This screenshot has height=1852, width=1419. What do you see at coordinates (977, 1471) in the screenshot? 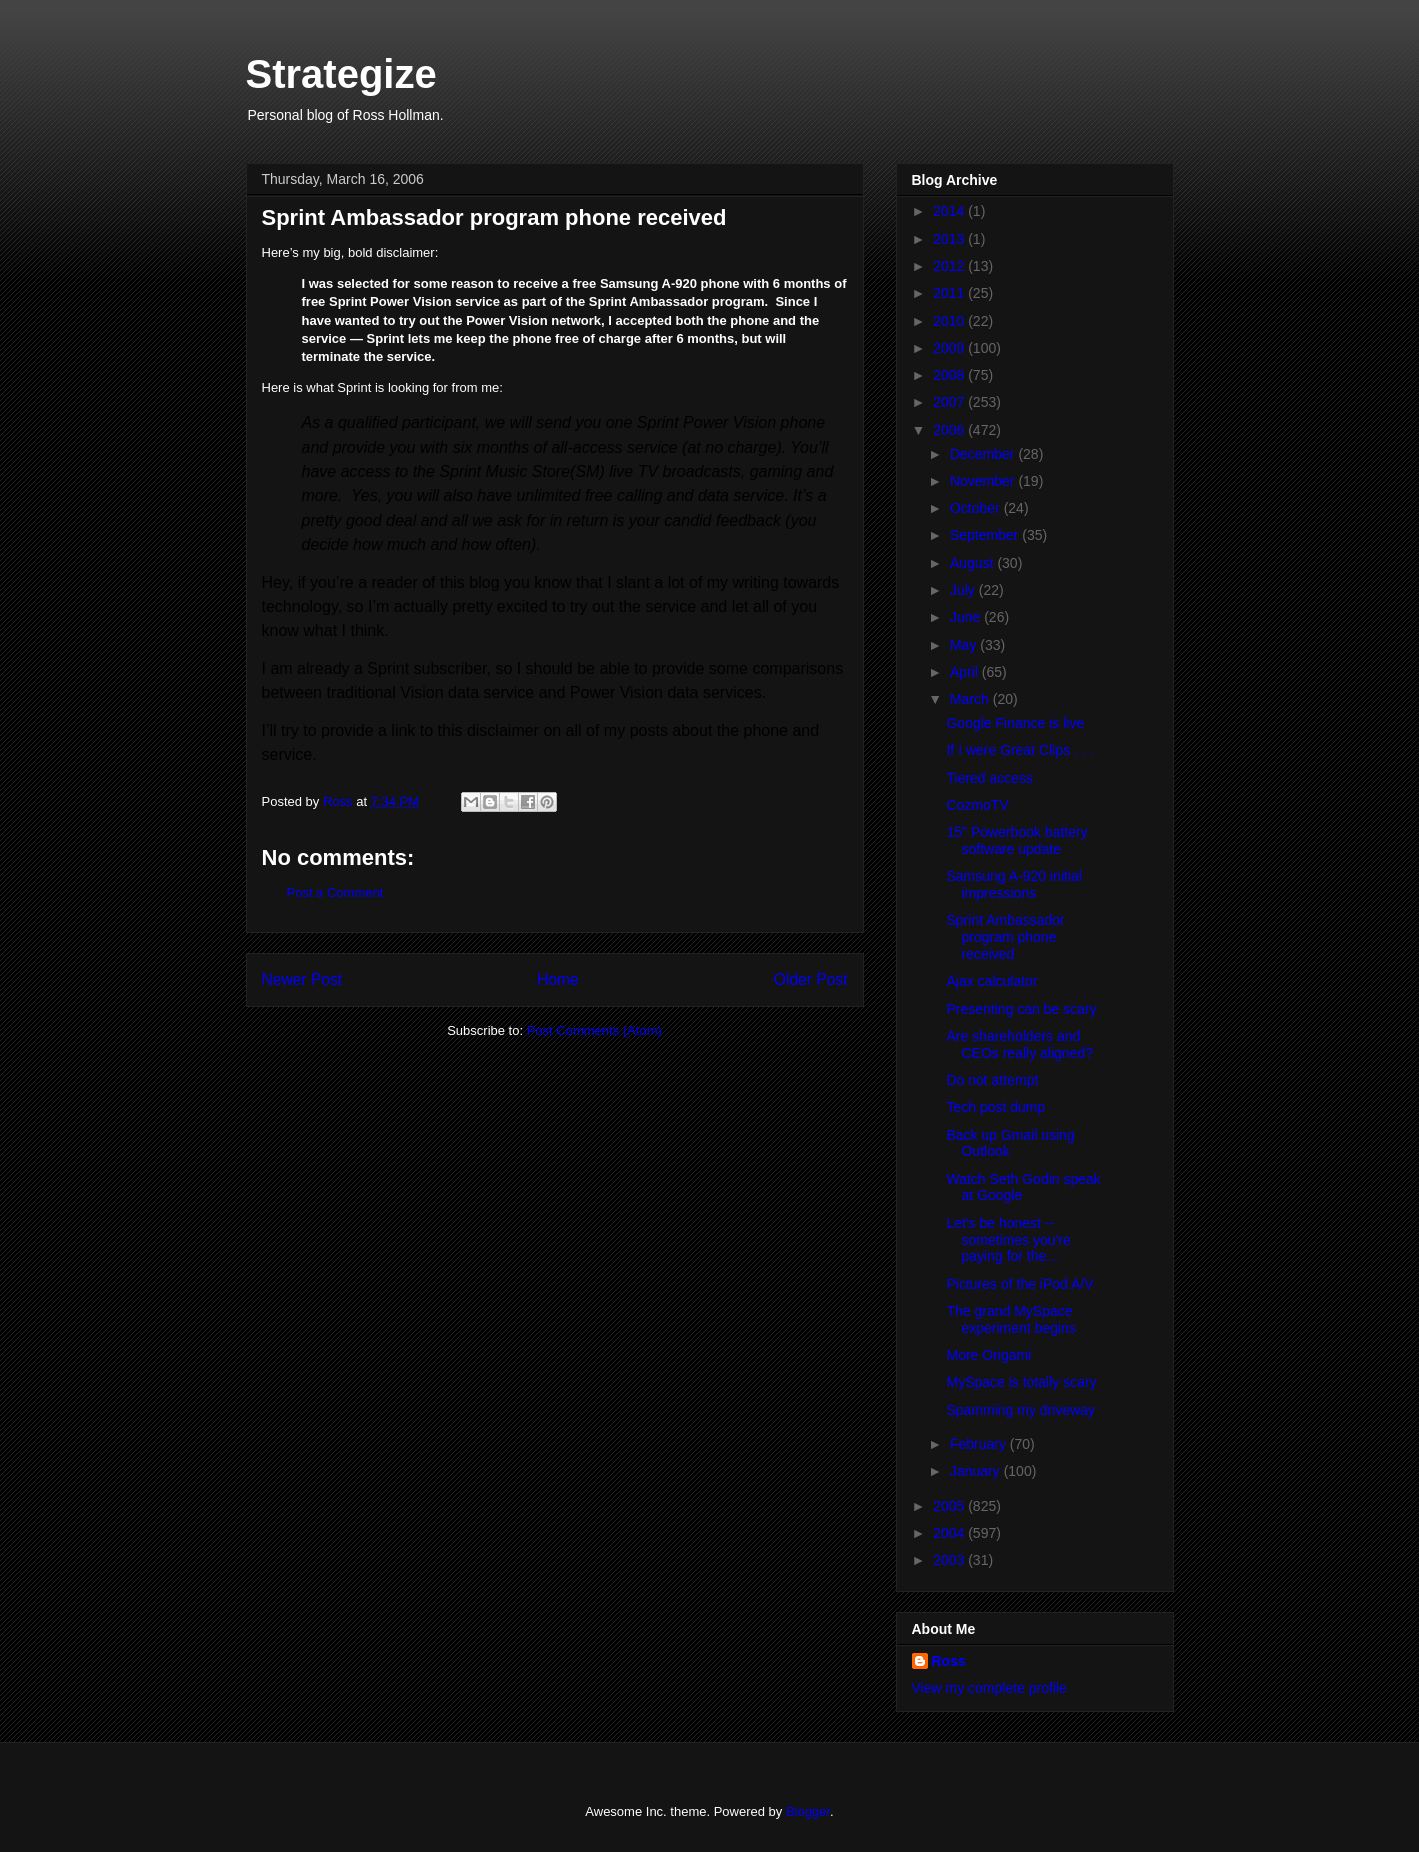
I see `January` at bounding box center [977, 1471].